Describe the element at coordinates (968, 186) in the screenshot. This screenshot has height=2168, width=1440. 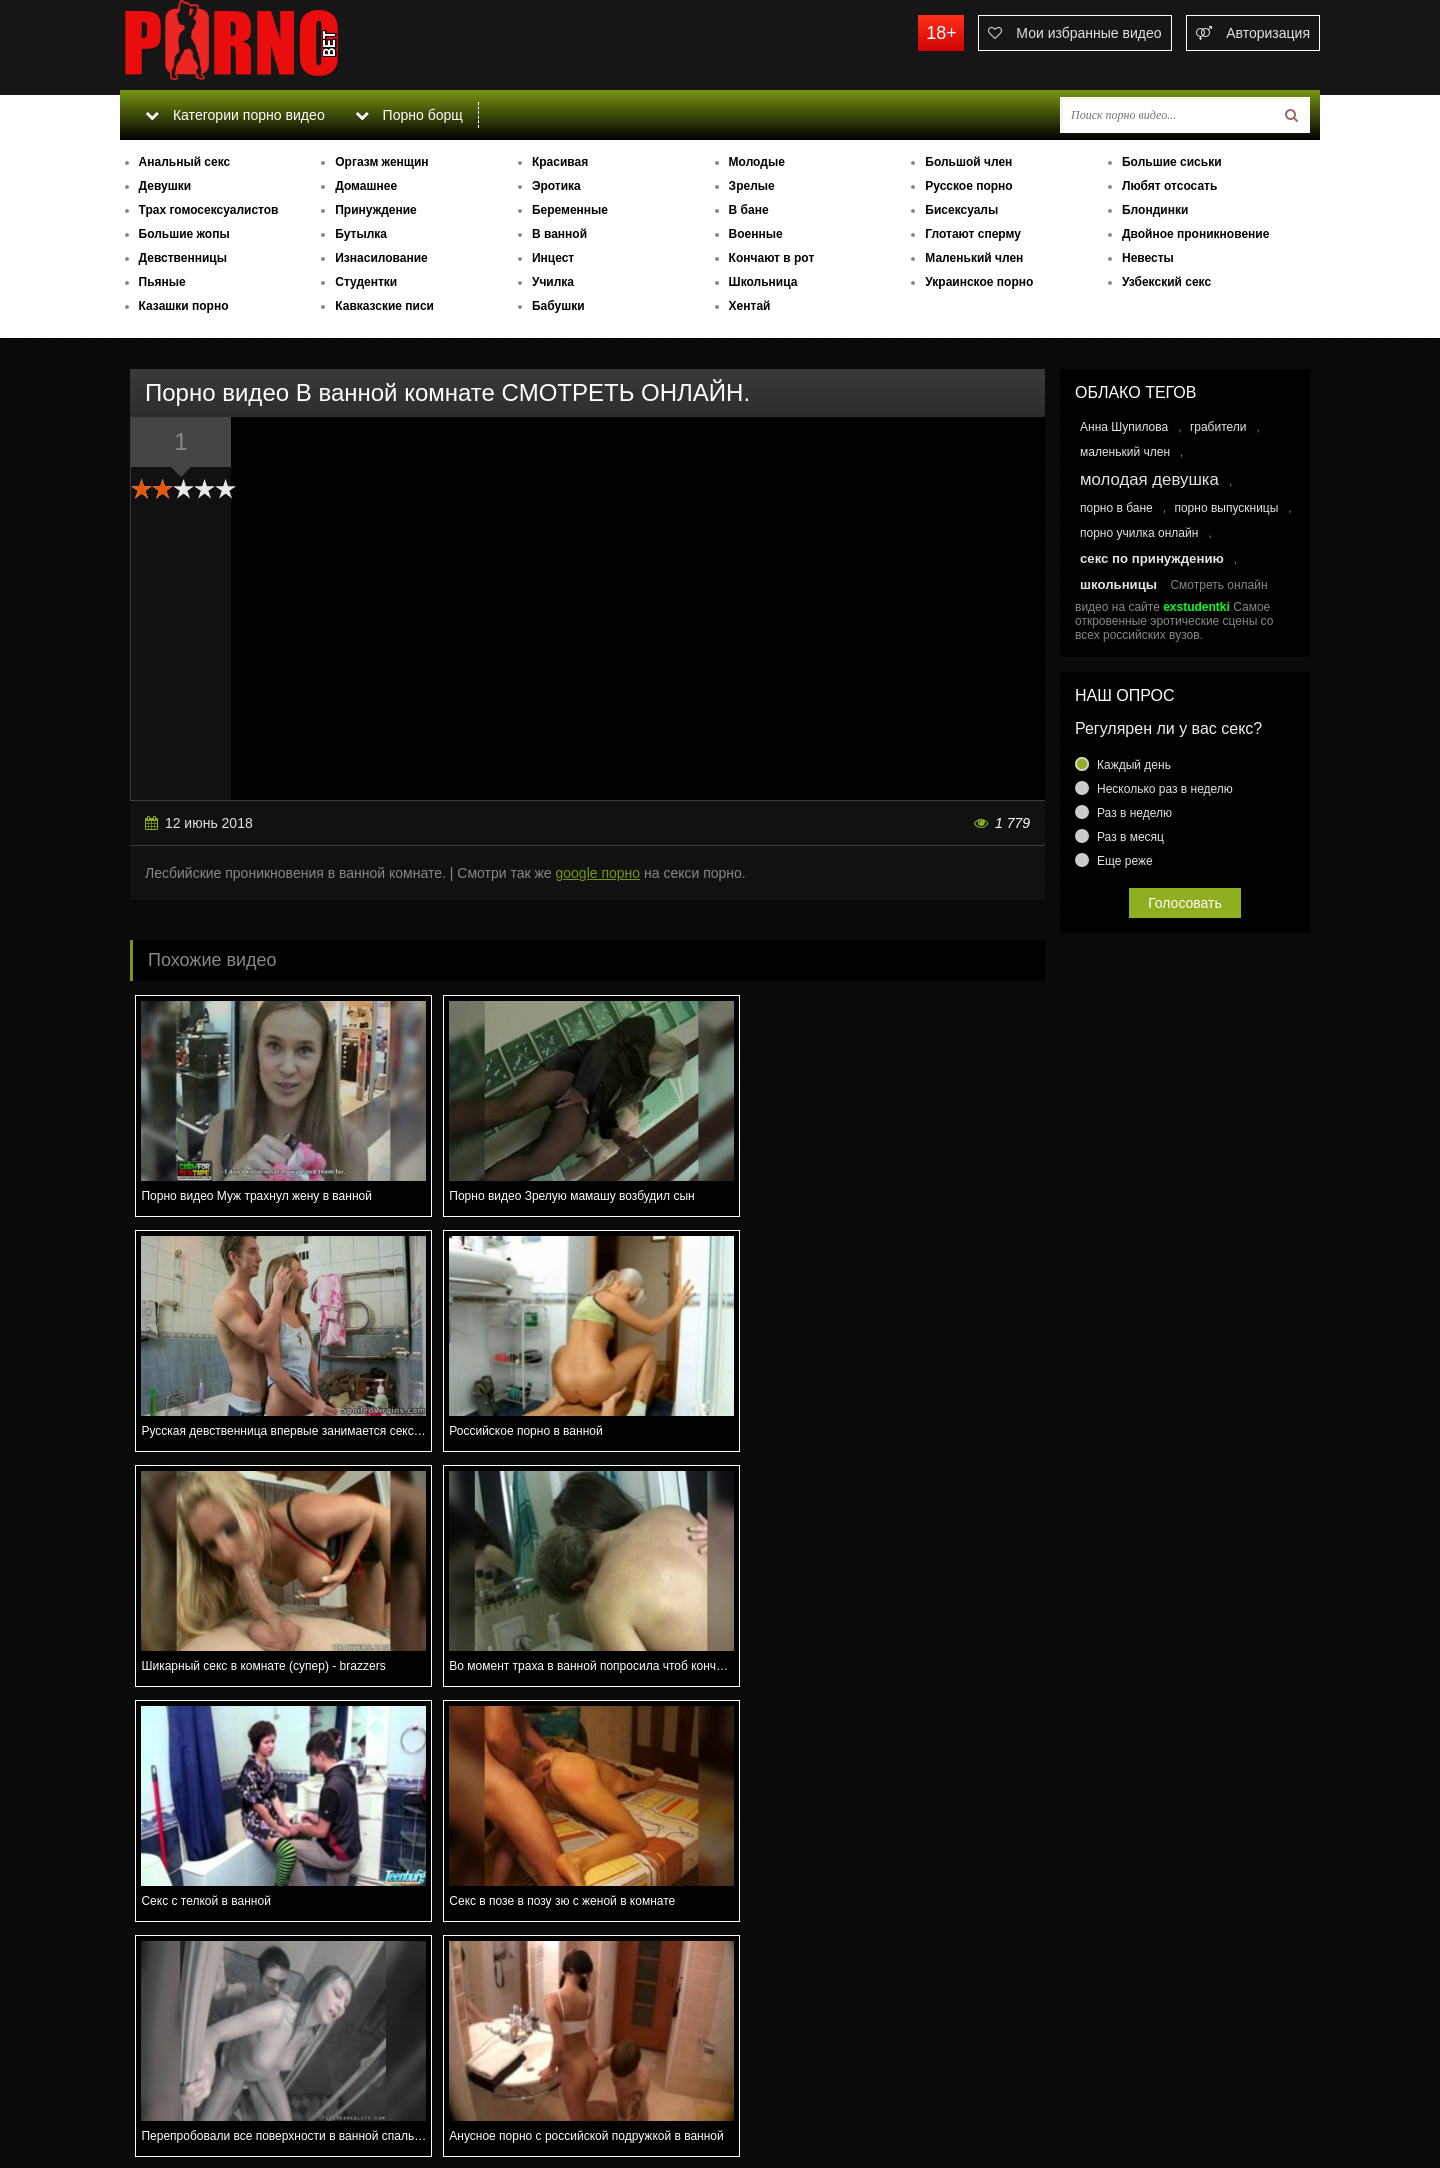
I see `Русское порно` at that location.